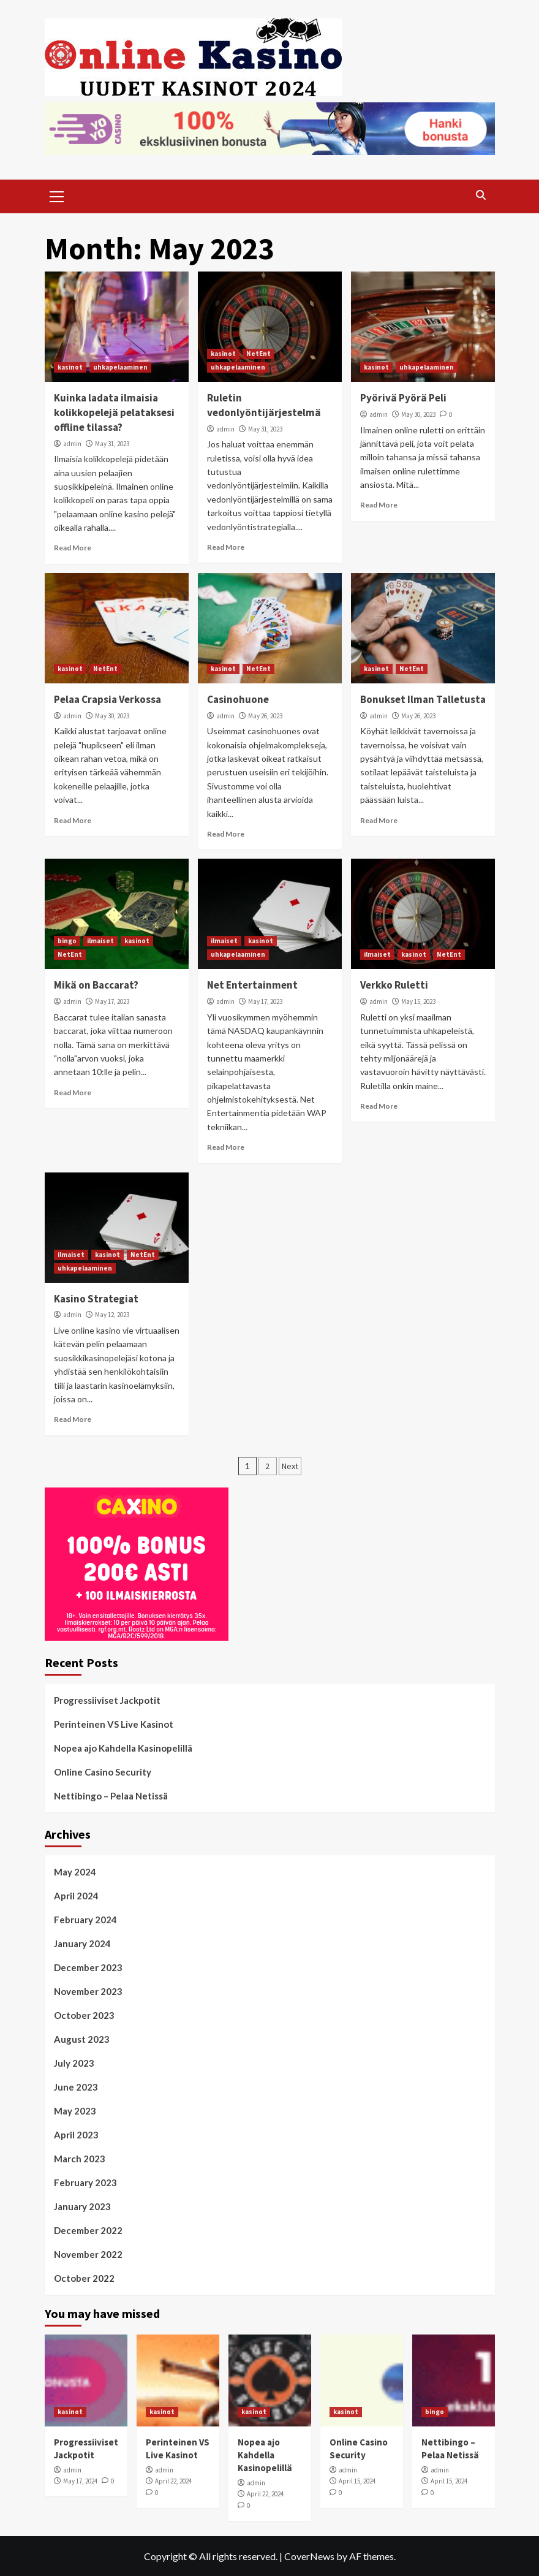 The image size is (539, 2576). I want to click on NetEnt, so click(258, 353).